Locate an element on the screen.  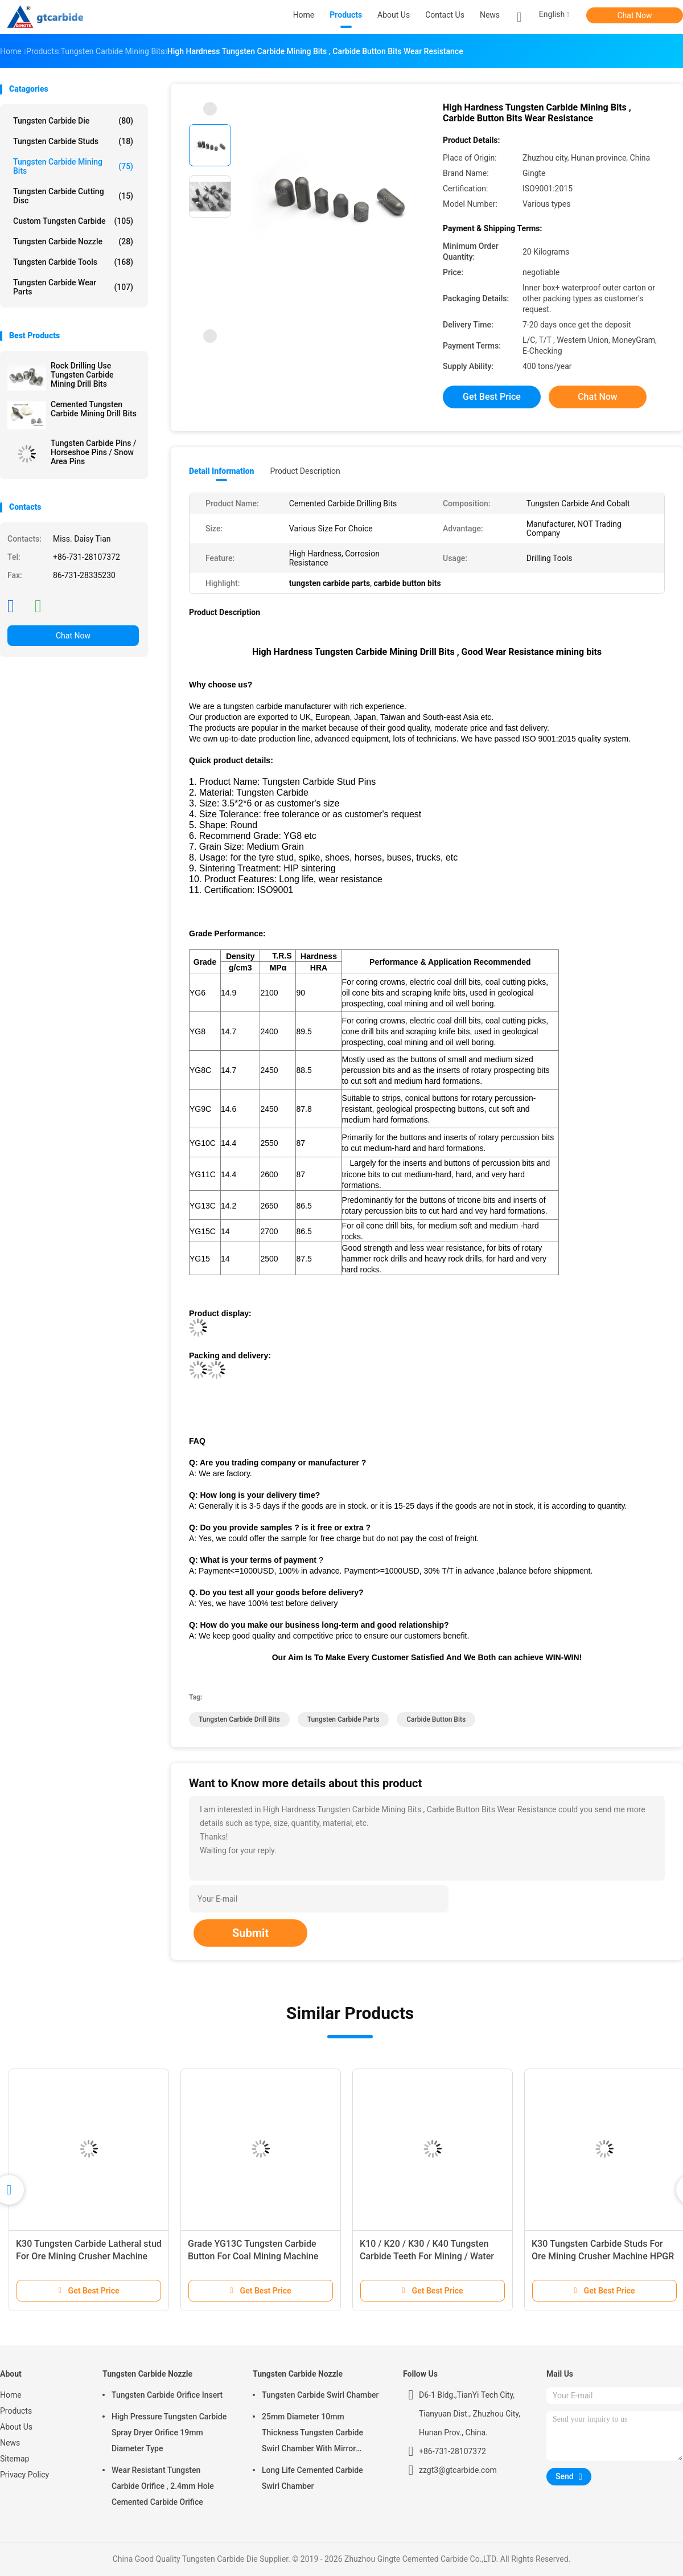
About Us is located at coordinates (16, 2426).